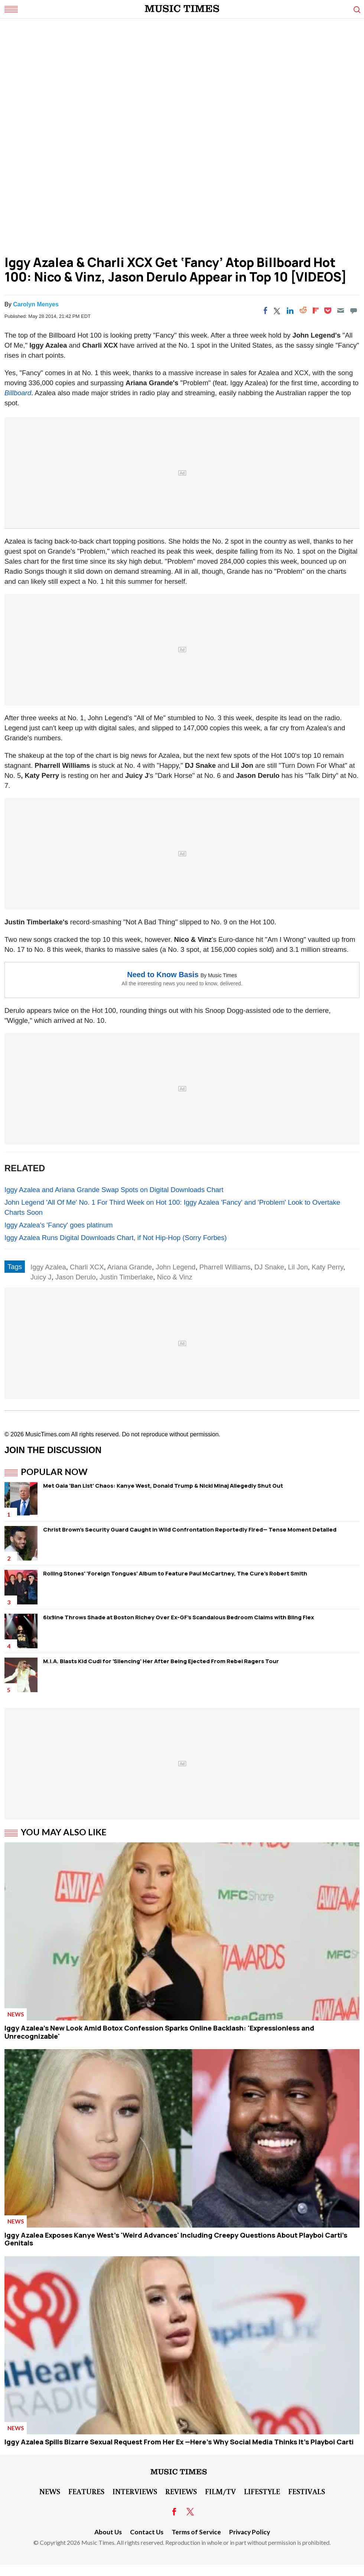 This screenshot has width=364, height=2576. What do you see at coordinates (15, 2014) in the screenshot?
I see `News` at bounding box center [15, 2014].